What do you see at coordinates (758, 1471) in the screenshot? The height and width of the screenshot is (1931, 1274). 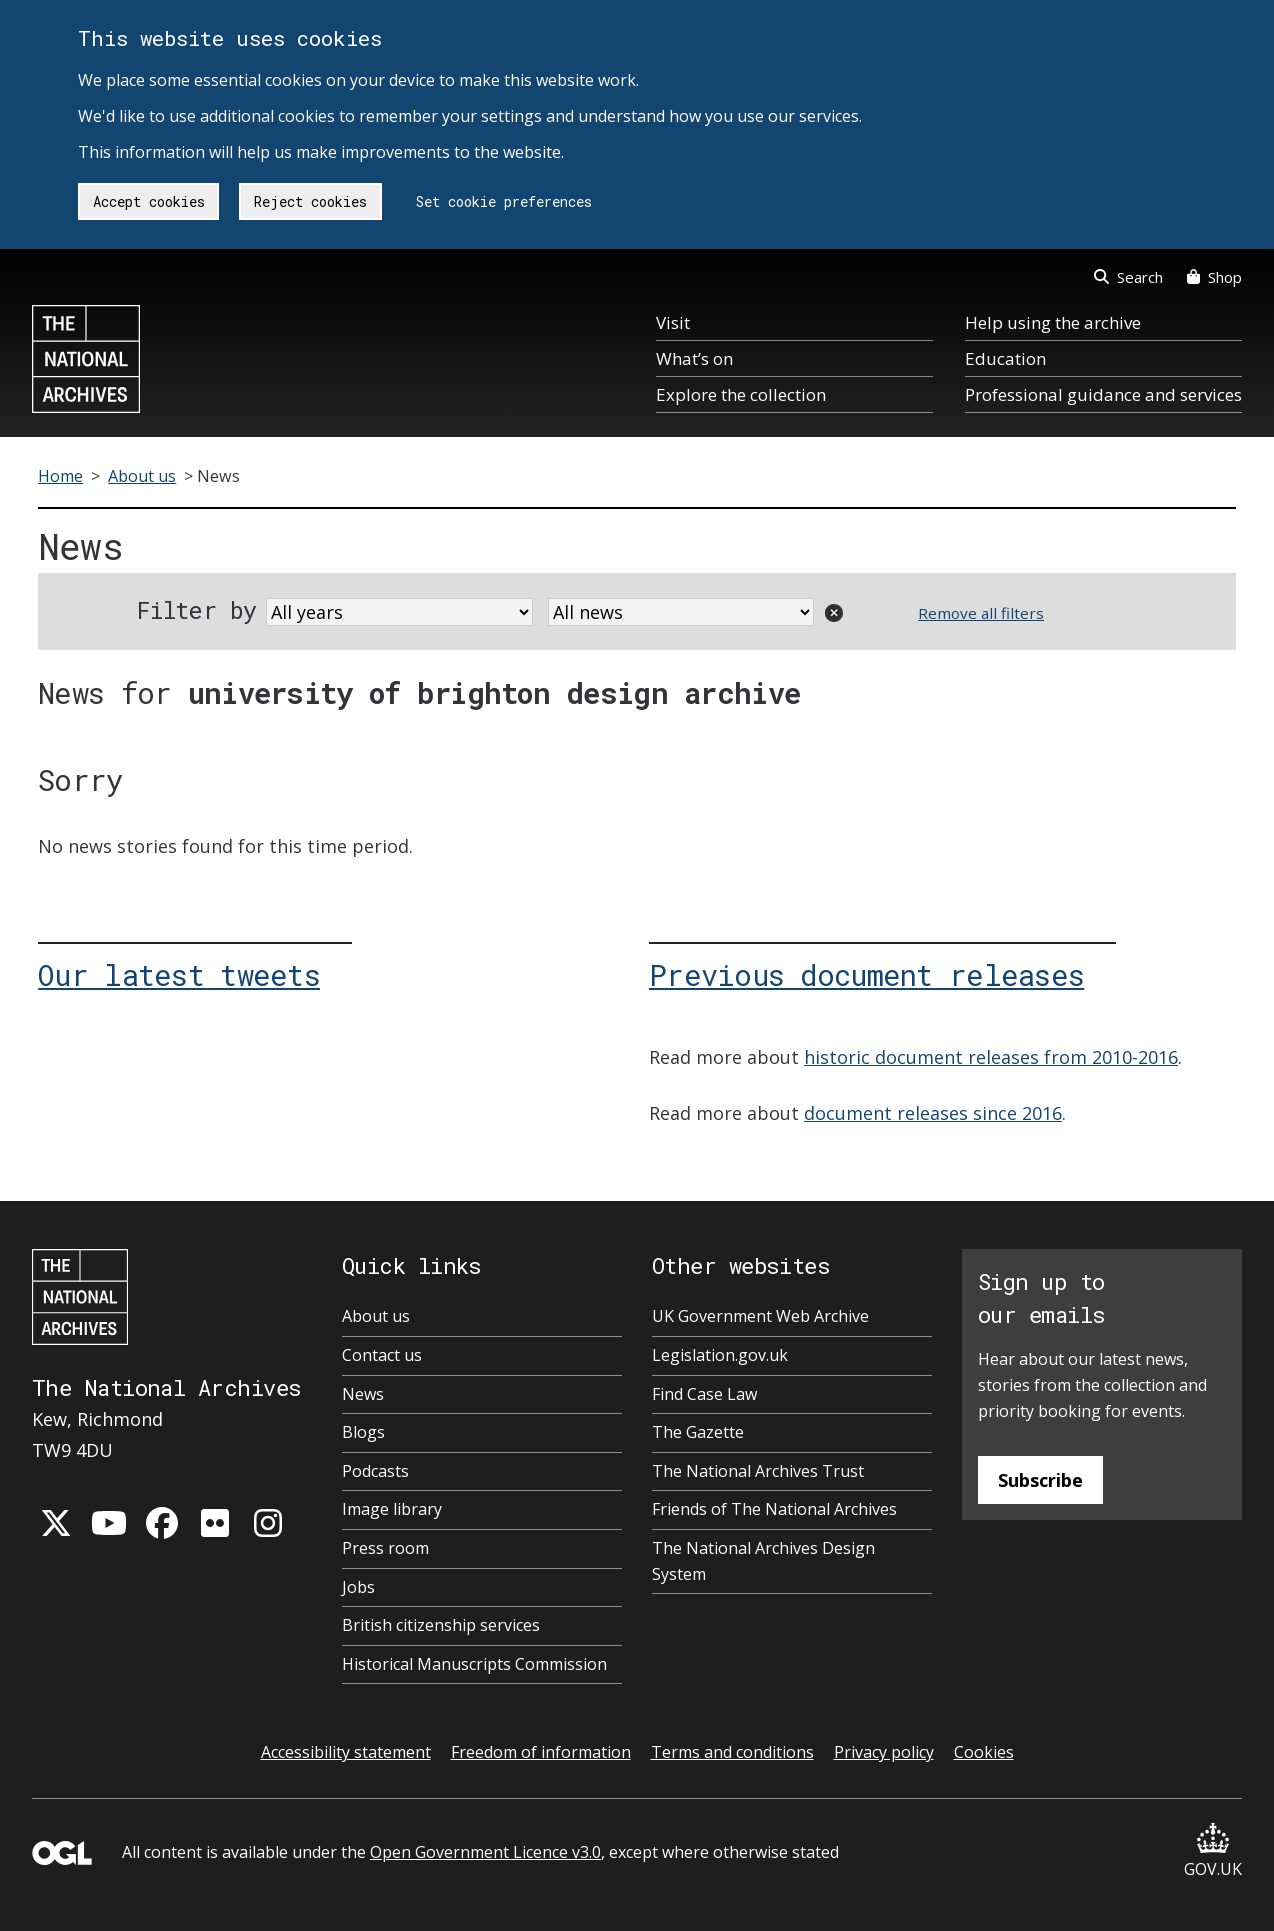 I see `The National Archives Trust` at bounding box center [758, 1471].